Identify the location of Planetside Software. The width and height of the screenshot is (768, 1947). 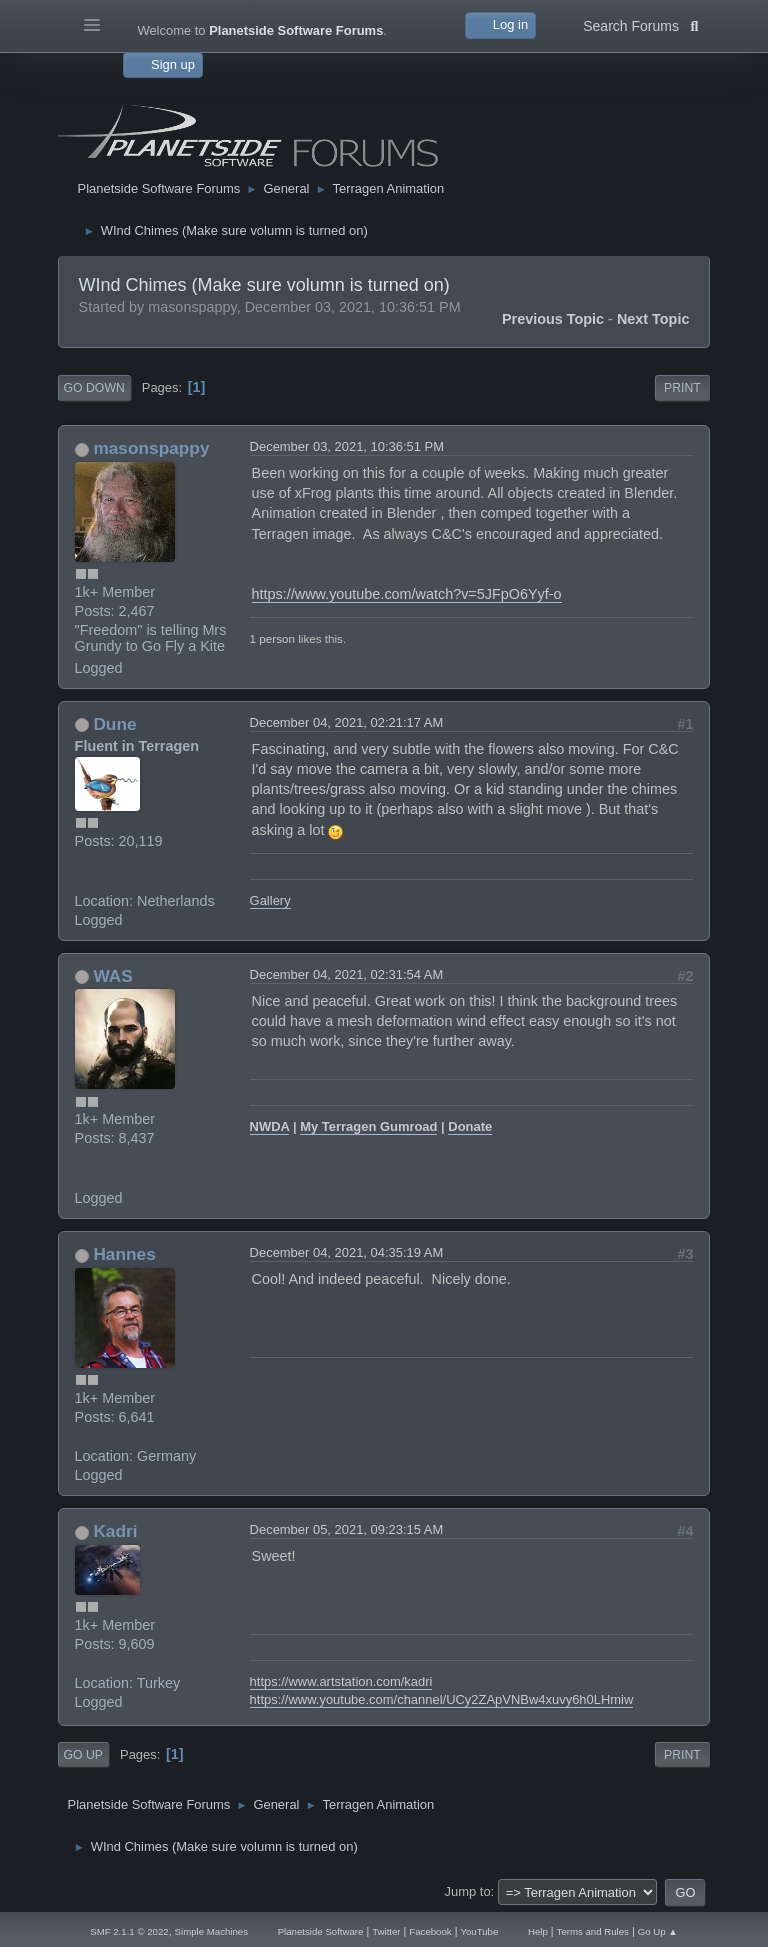
(321, 1931).